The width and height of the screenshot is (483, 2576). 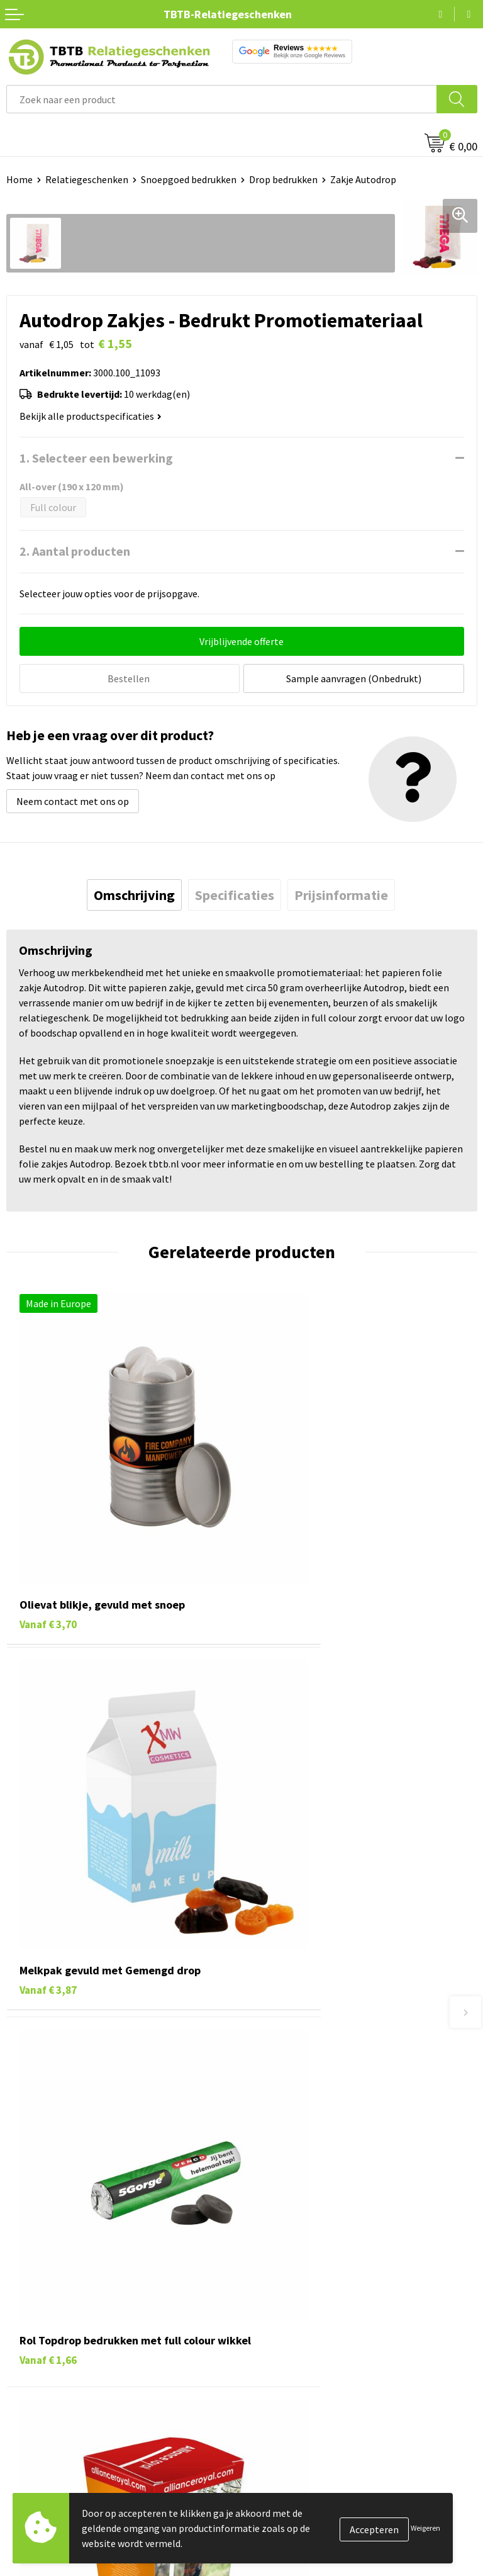 I want to click on Neem contact met ons op, so click(x=72, y=799).